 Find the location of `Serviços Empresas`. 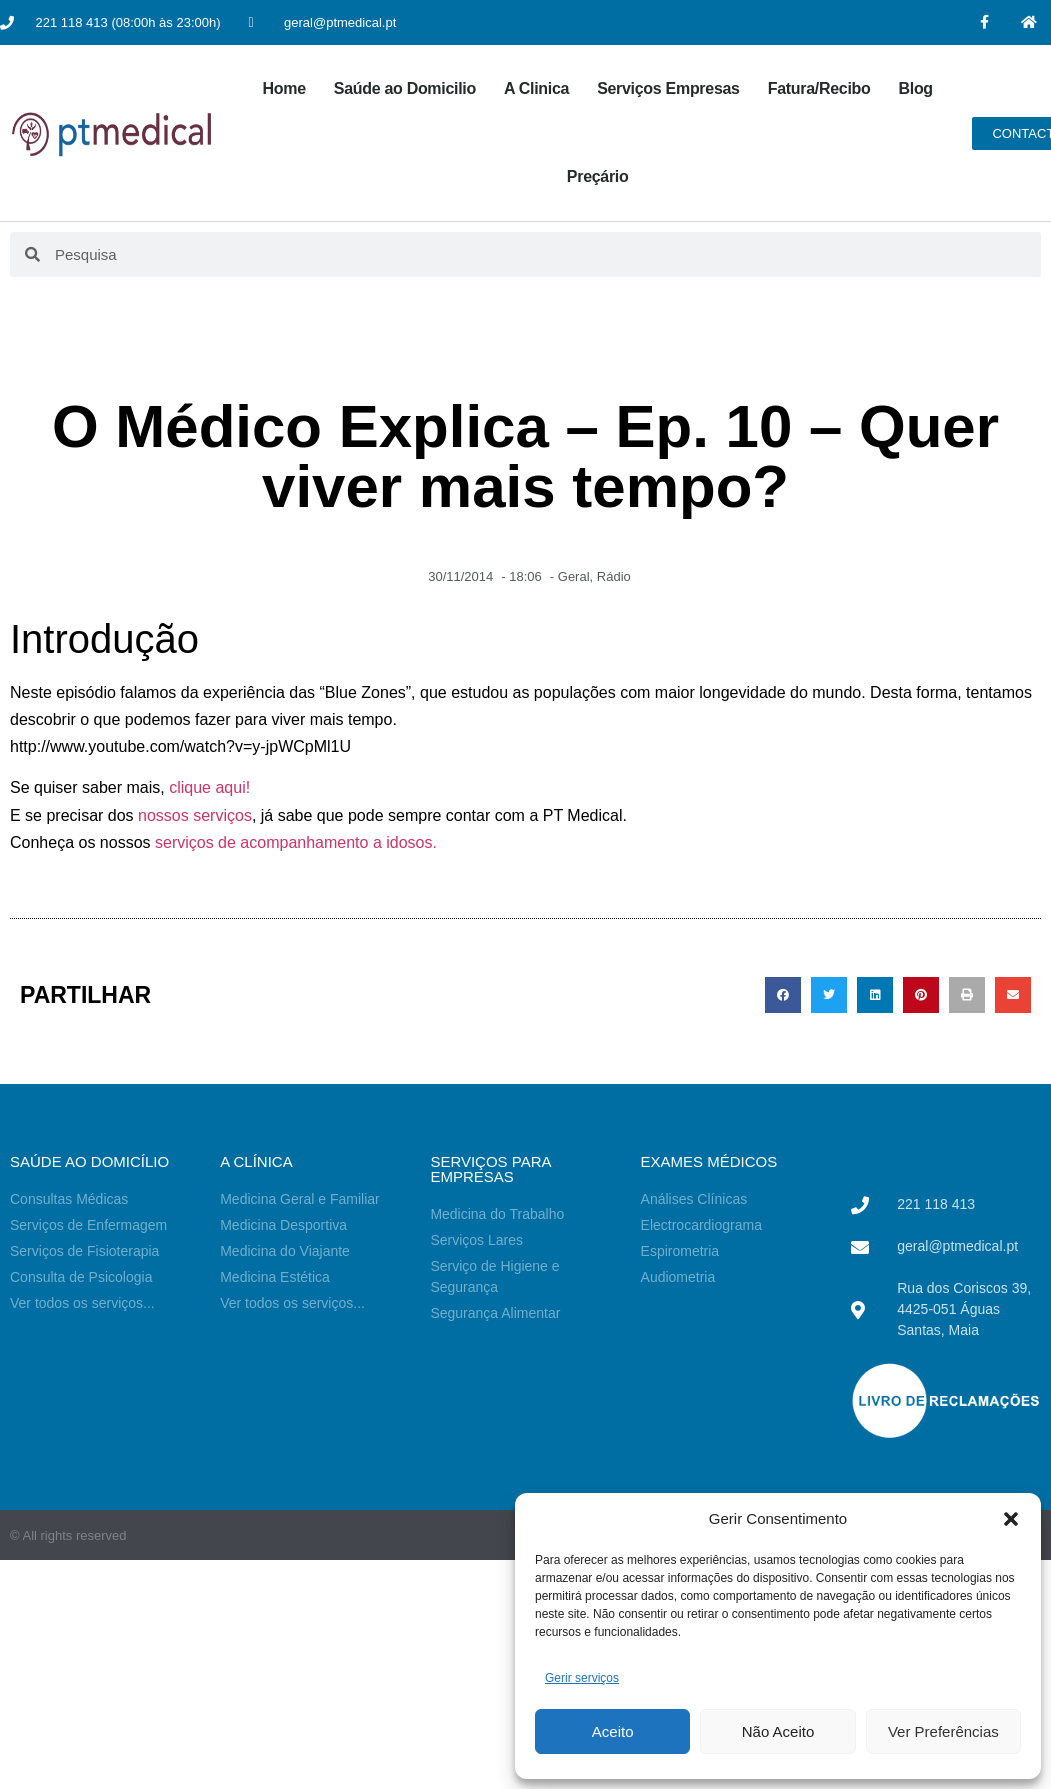

Serviços Empresas is located at coordinates (668, 88).